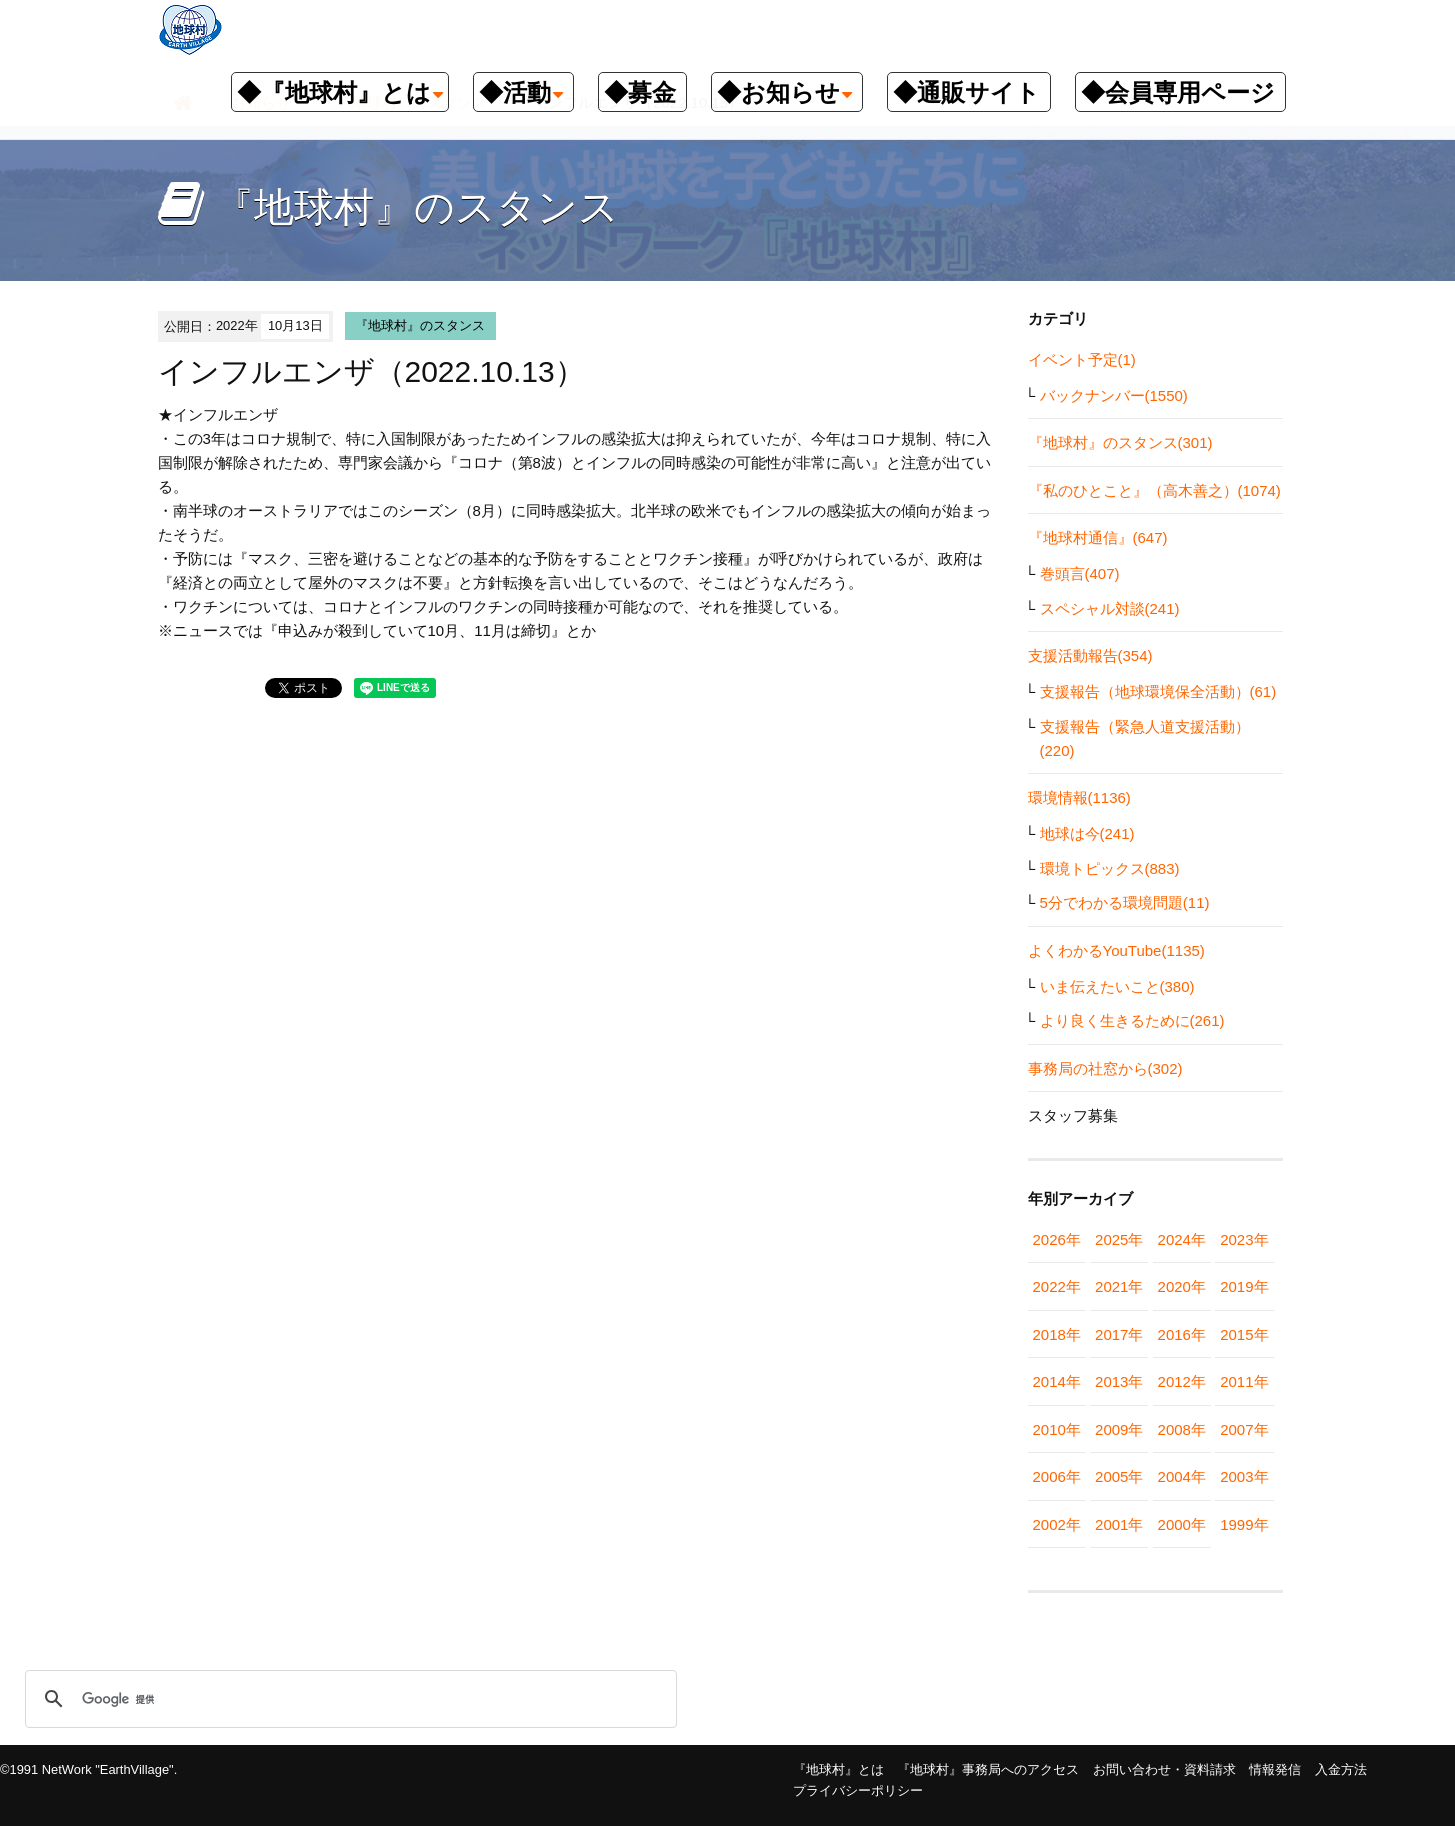  What do you see at coordinates (1275, 1769) in the screenshot?
I see `情報発信` at bounding box center [1275, 1769].